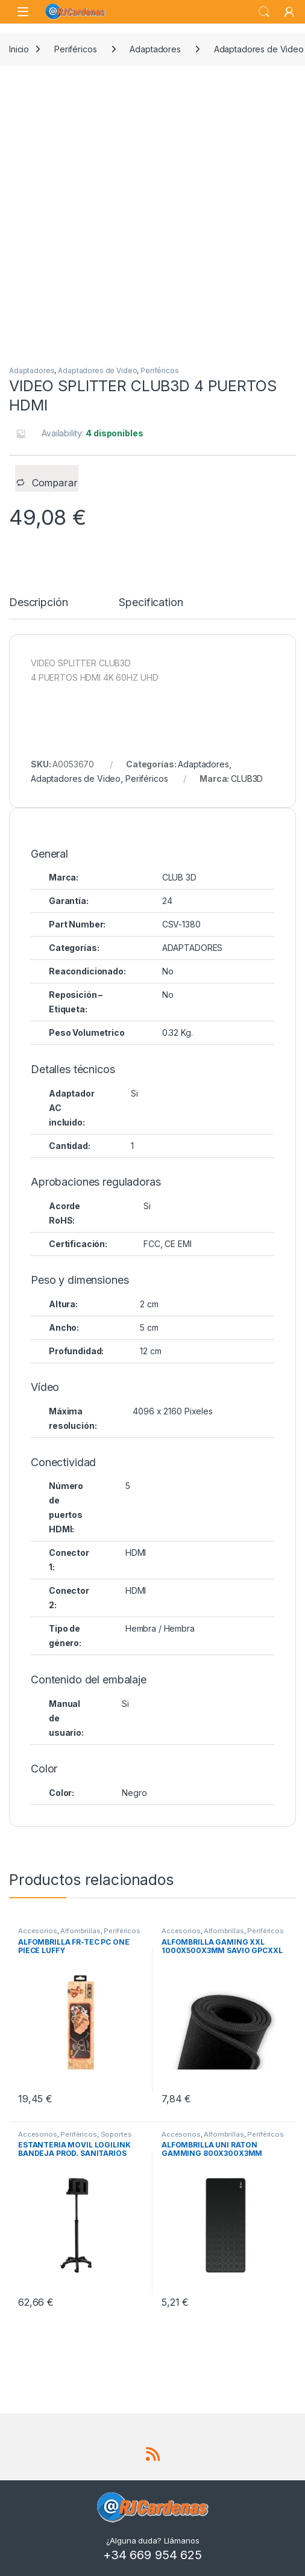  Describe the element at coordinates (37, 1931) in the screenshot. I see `Accesorios` at that location.